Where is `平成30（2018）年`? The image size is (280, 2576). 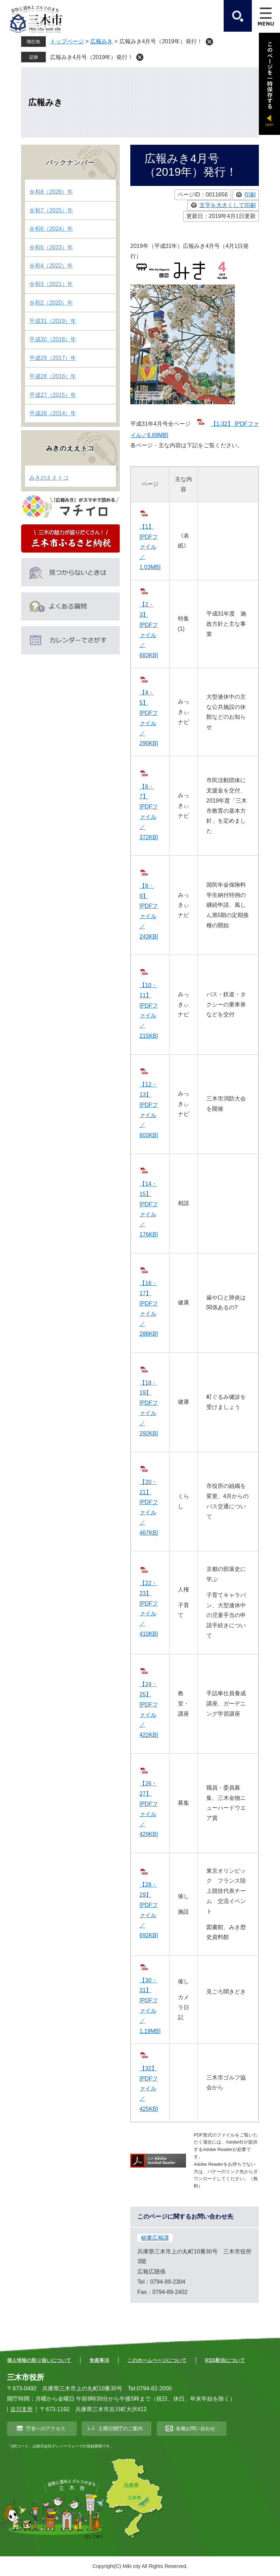
平成30（2018）年 is located at coordinates (52, 339).